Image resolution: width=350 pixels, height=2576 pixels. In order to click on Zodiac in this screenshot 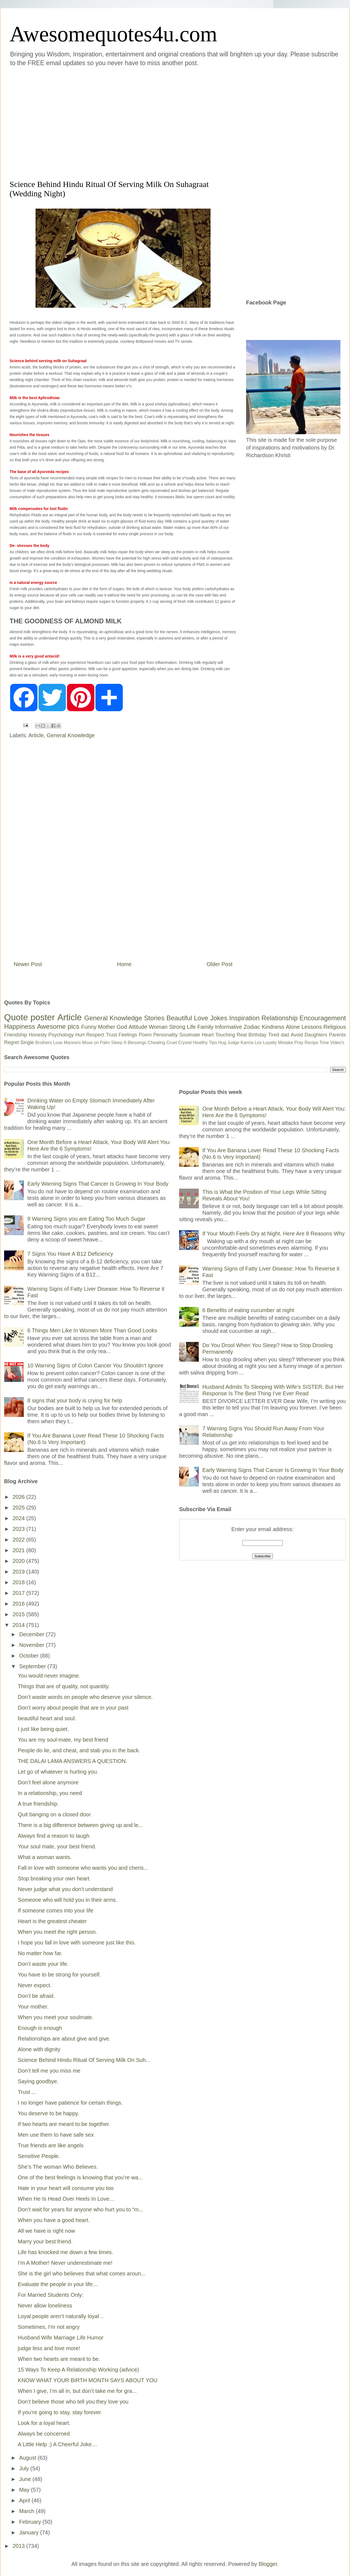, I will do `click(252, 1027)`.